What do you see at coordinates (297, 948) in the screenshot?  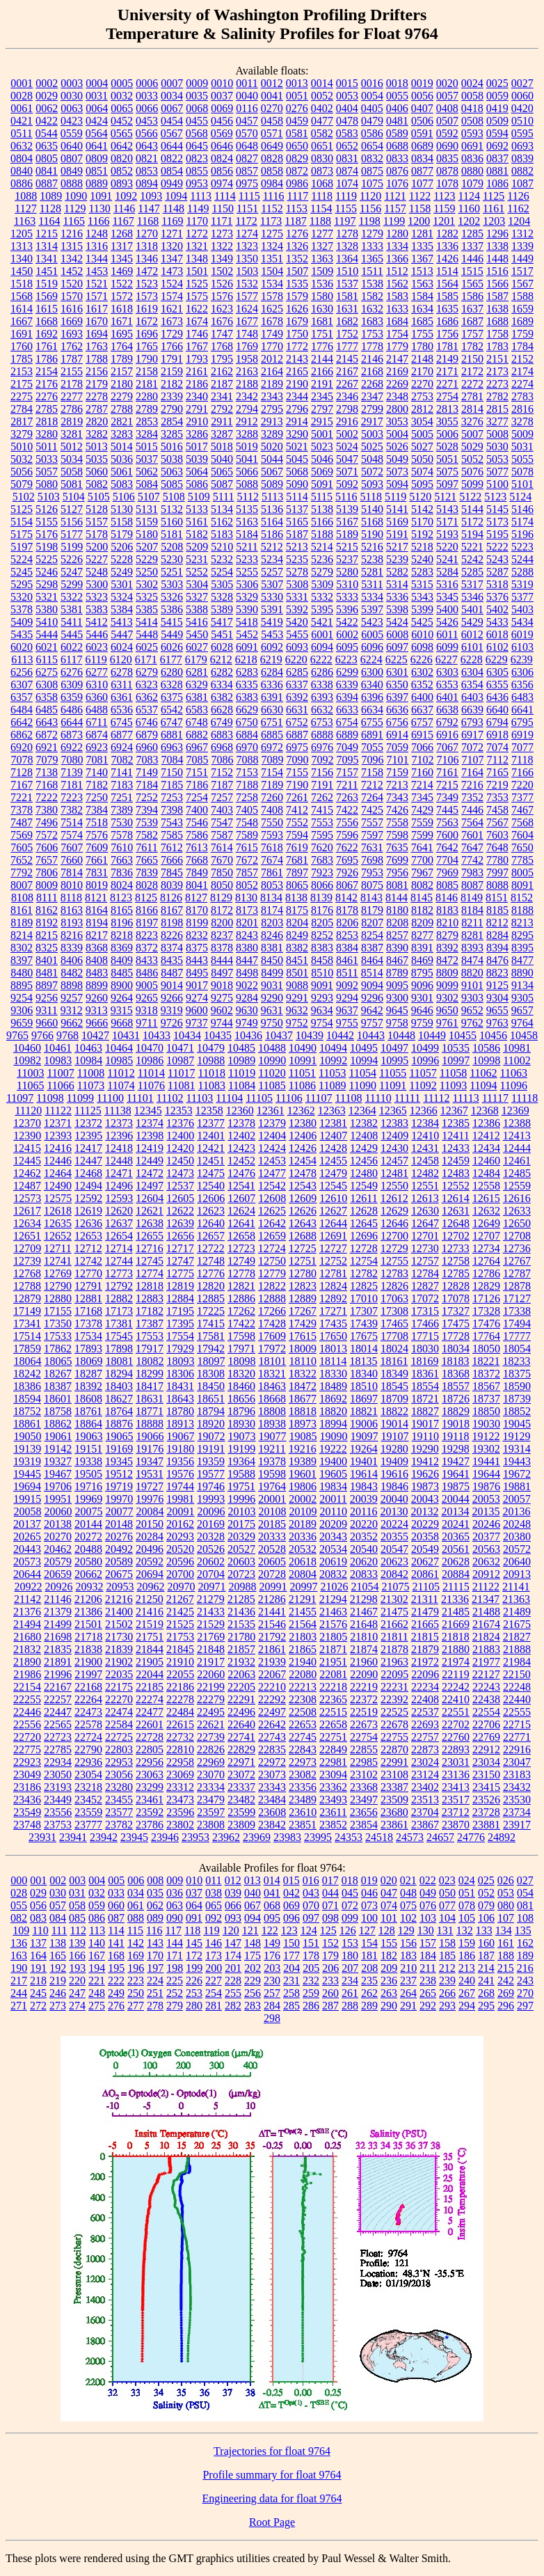 I see `8382` at bounding box center [297, 948].